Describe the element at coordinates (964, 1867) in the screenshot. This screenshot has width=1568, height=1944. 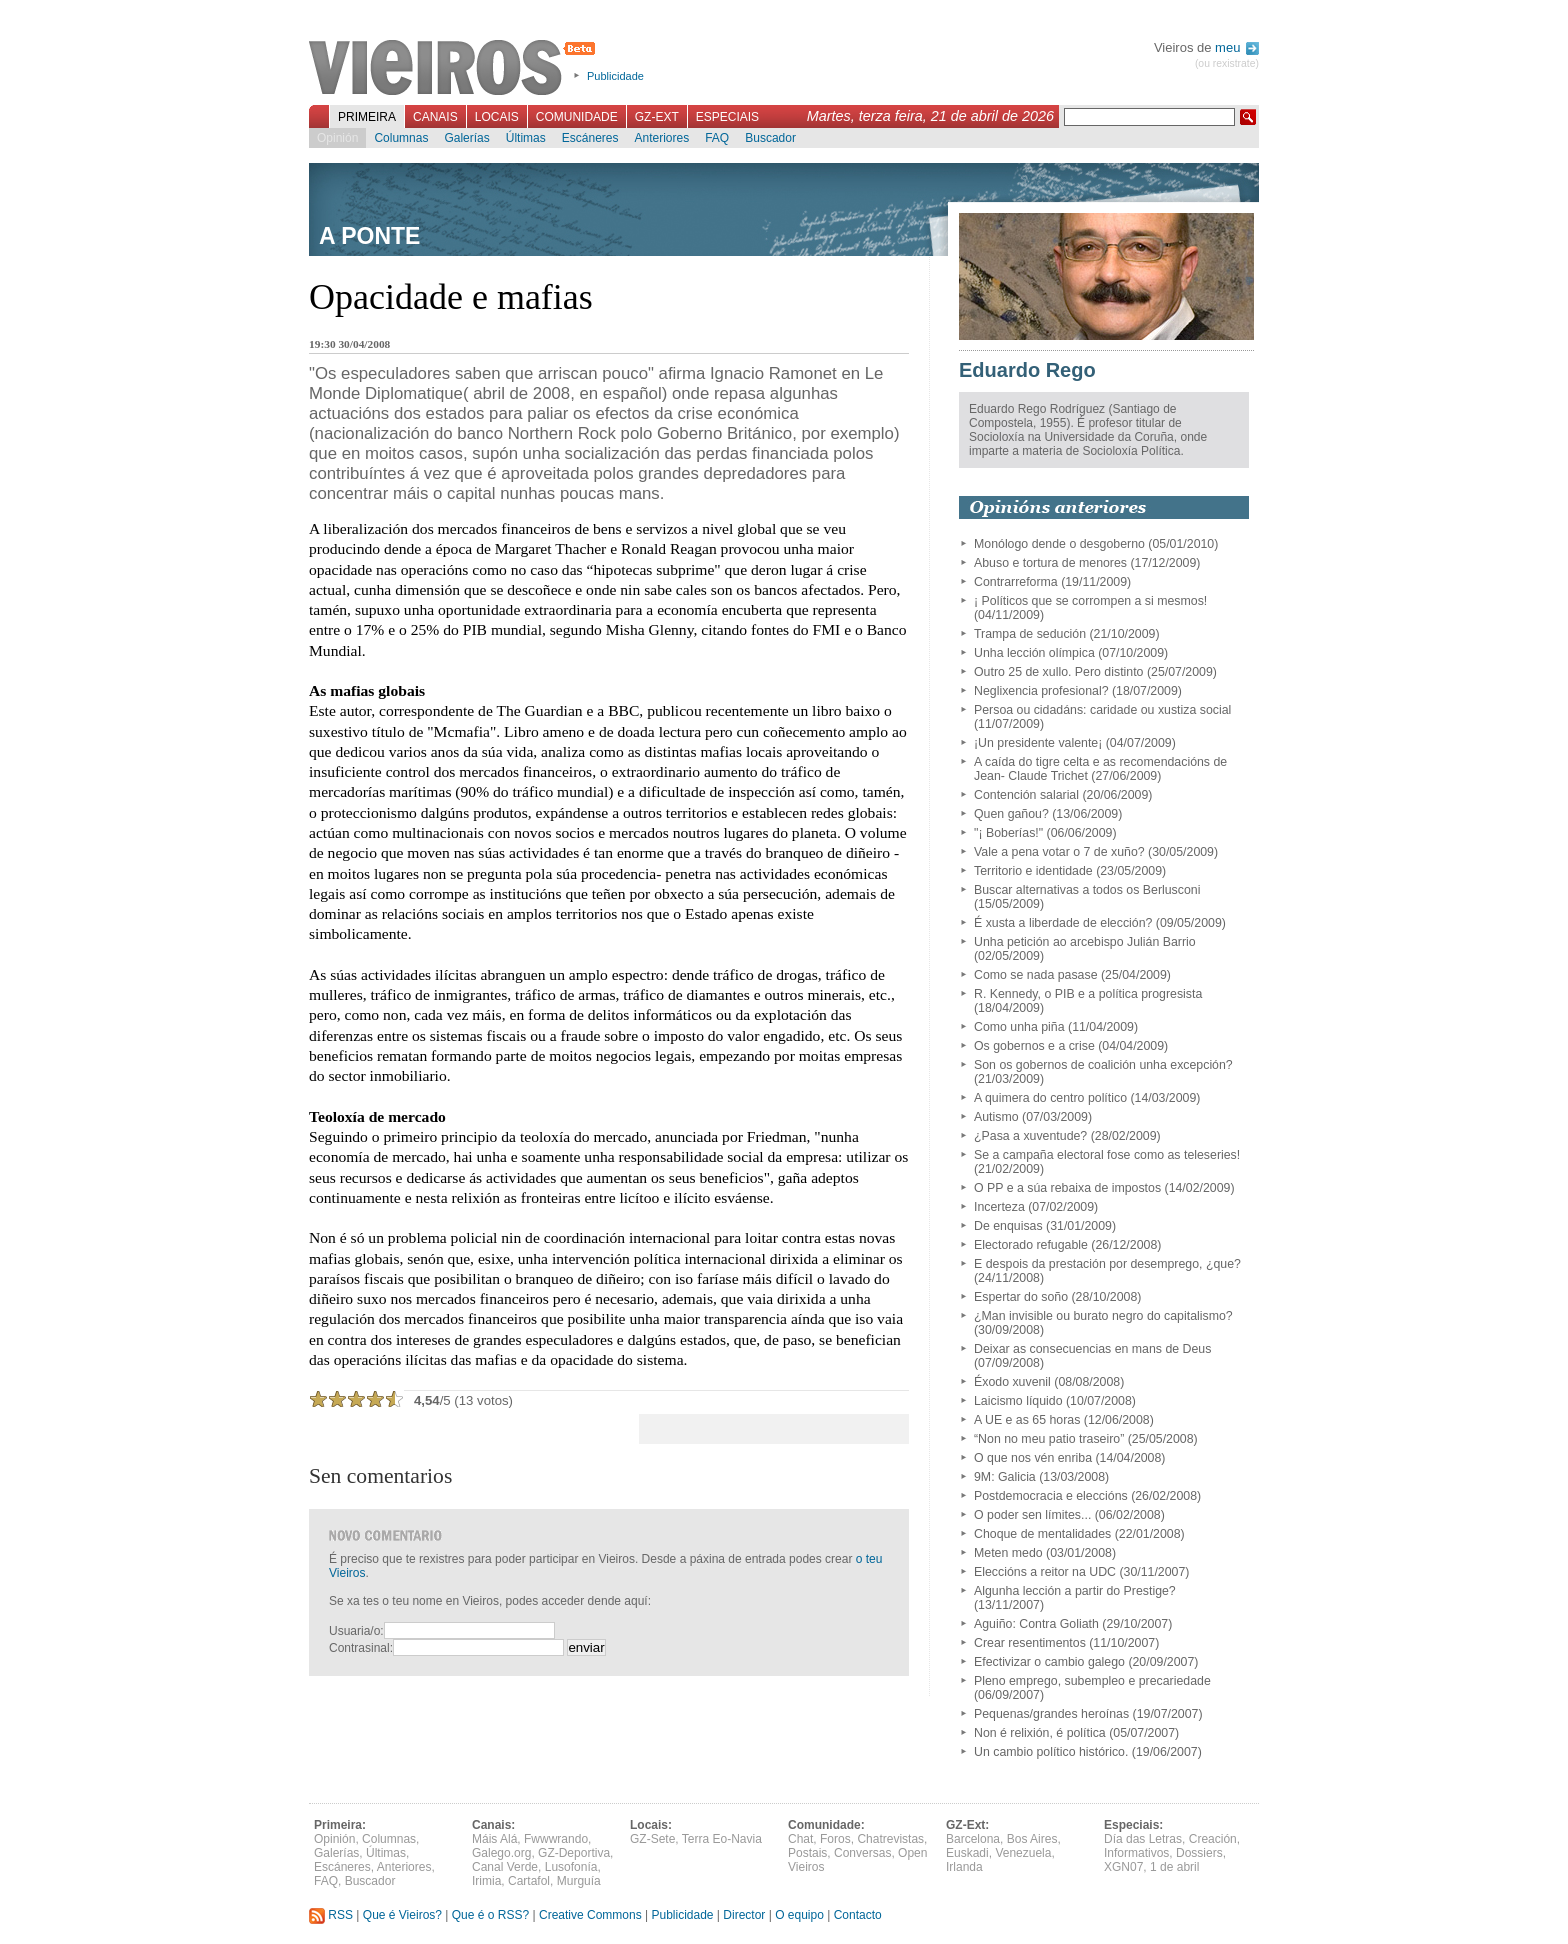
I see `Irlanda` at that location.